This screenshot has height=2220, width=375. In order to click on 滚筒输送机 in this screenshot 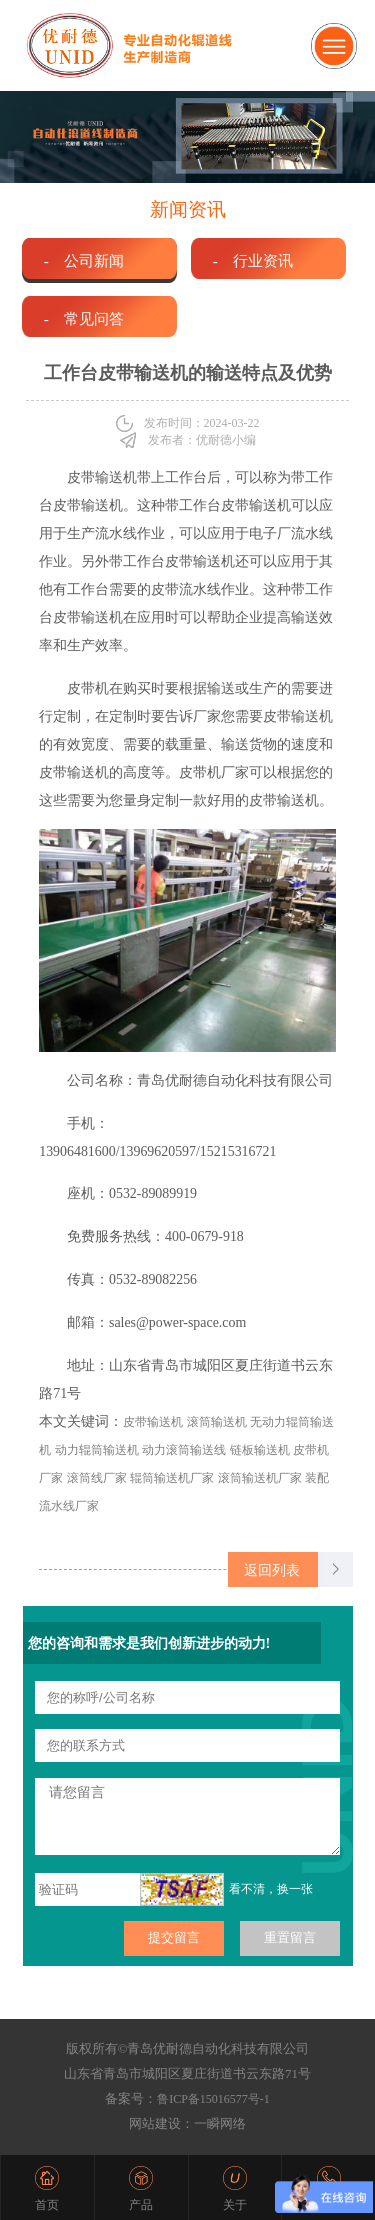, I will do `click(217, 1422)`.